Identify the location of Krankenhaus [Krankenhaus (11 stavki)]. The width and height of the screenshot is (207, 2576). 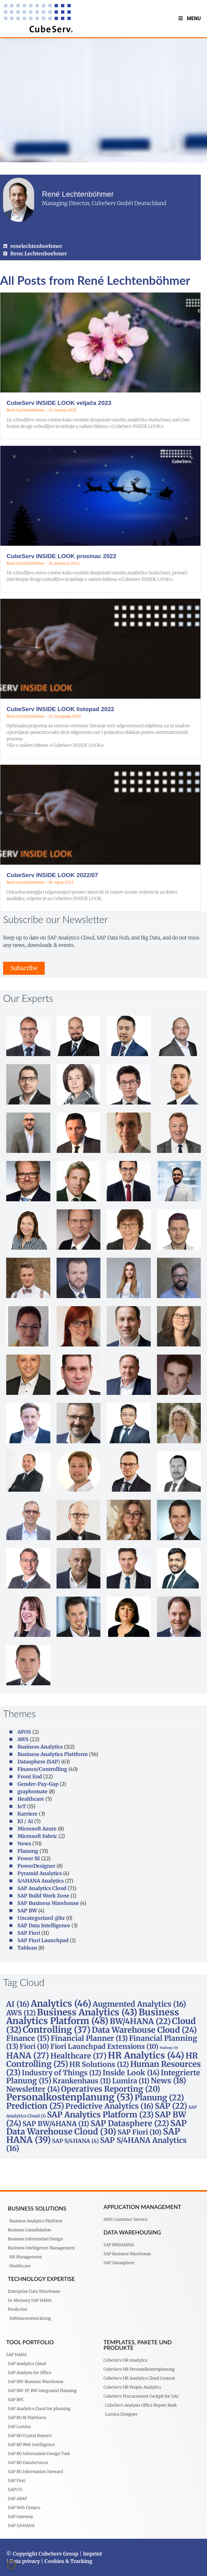
(82, 2080).